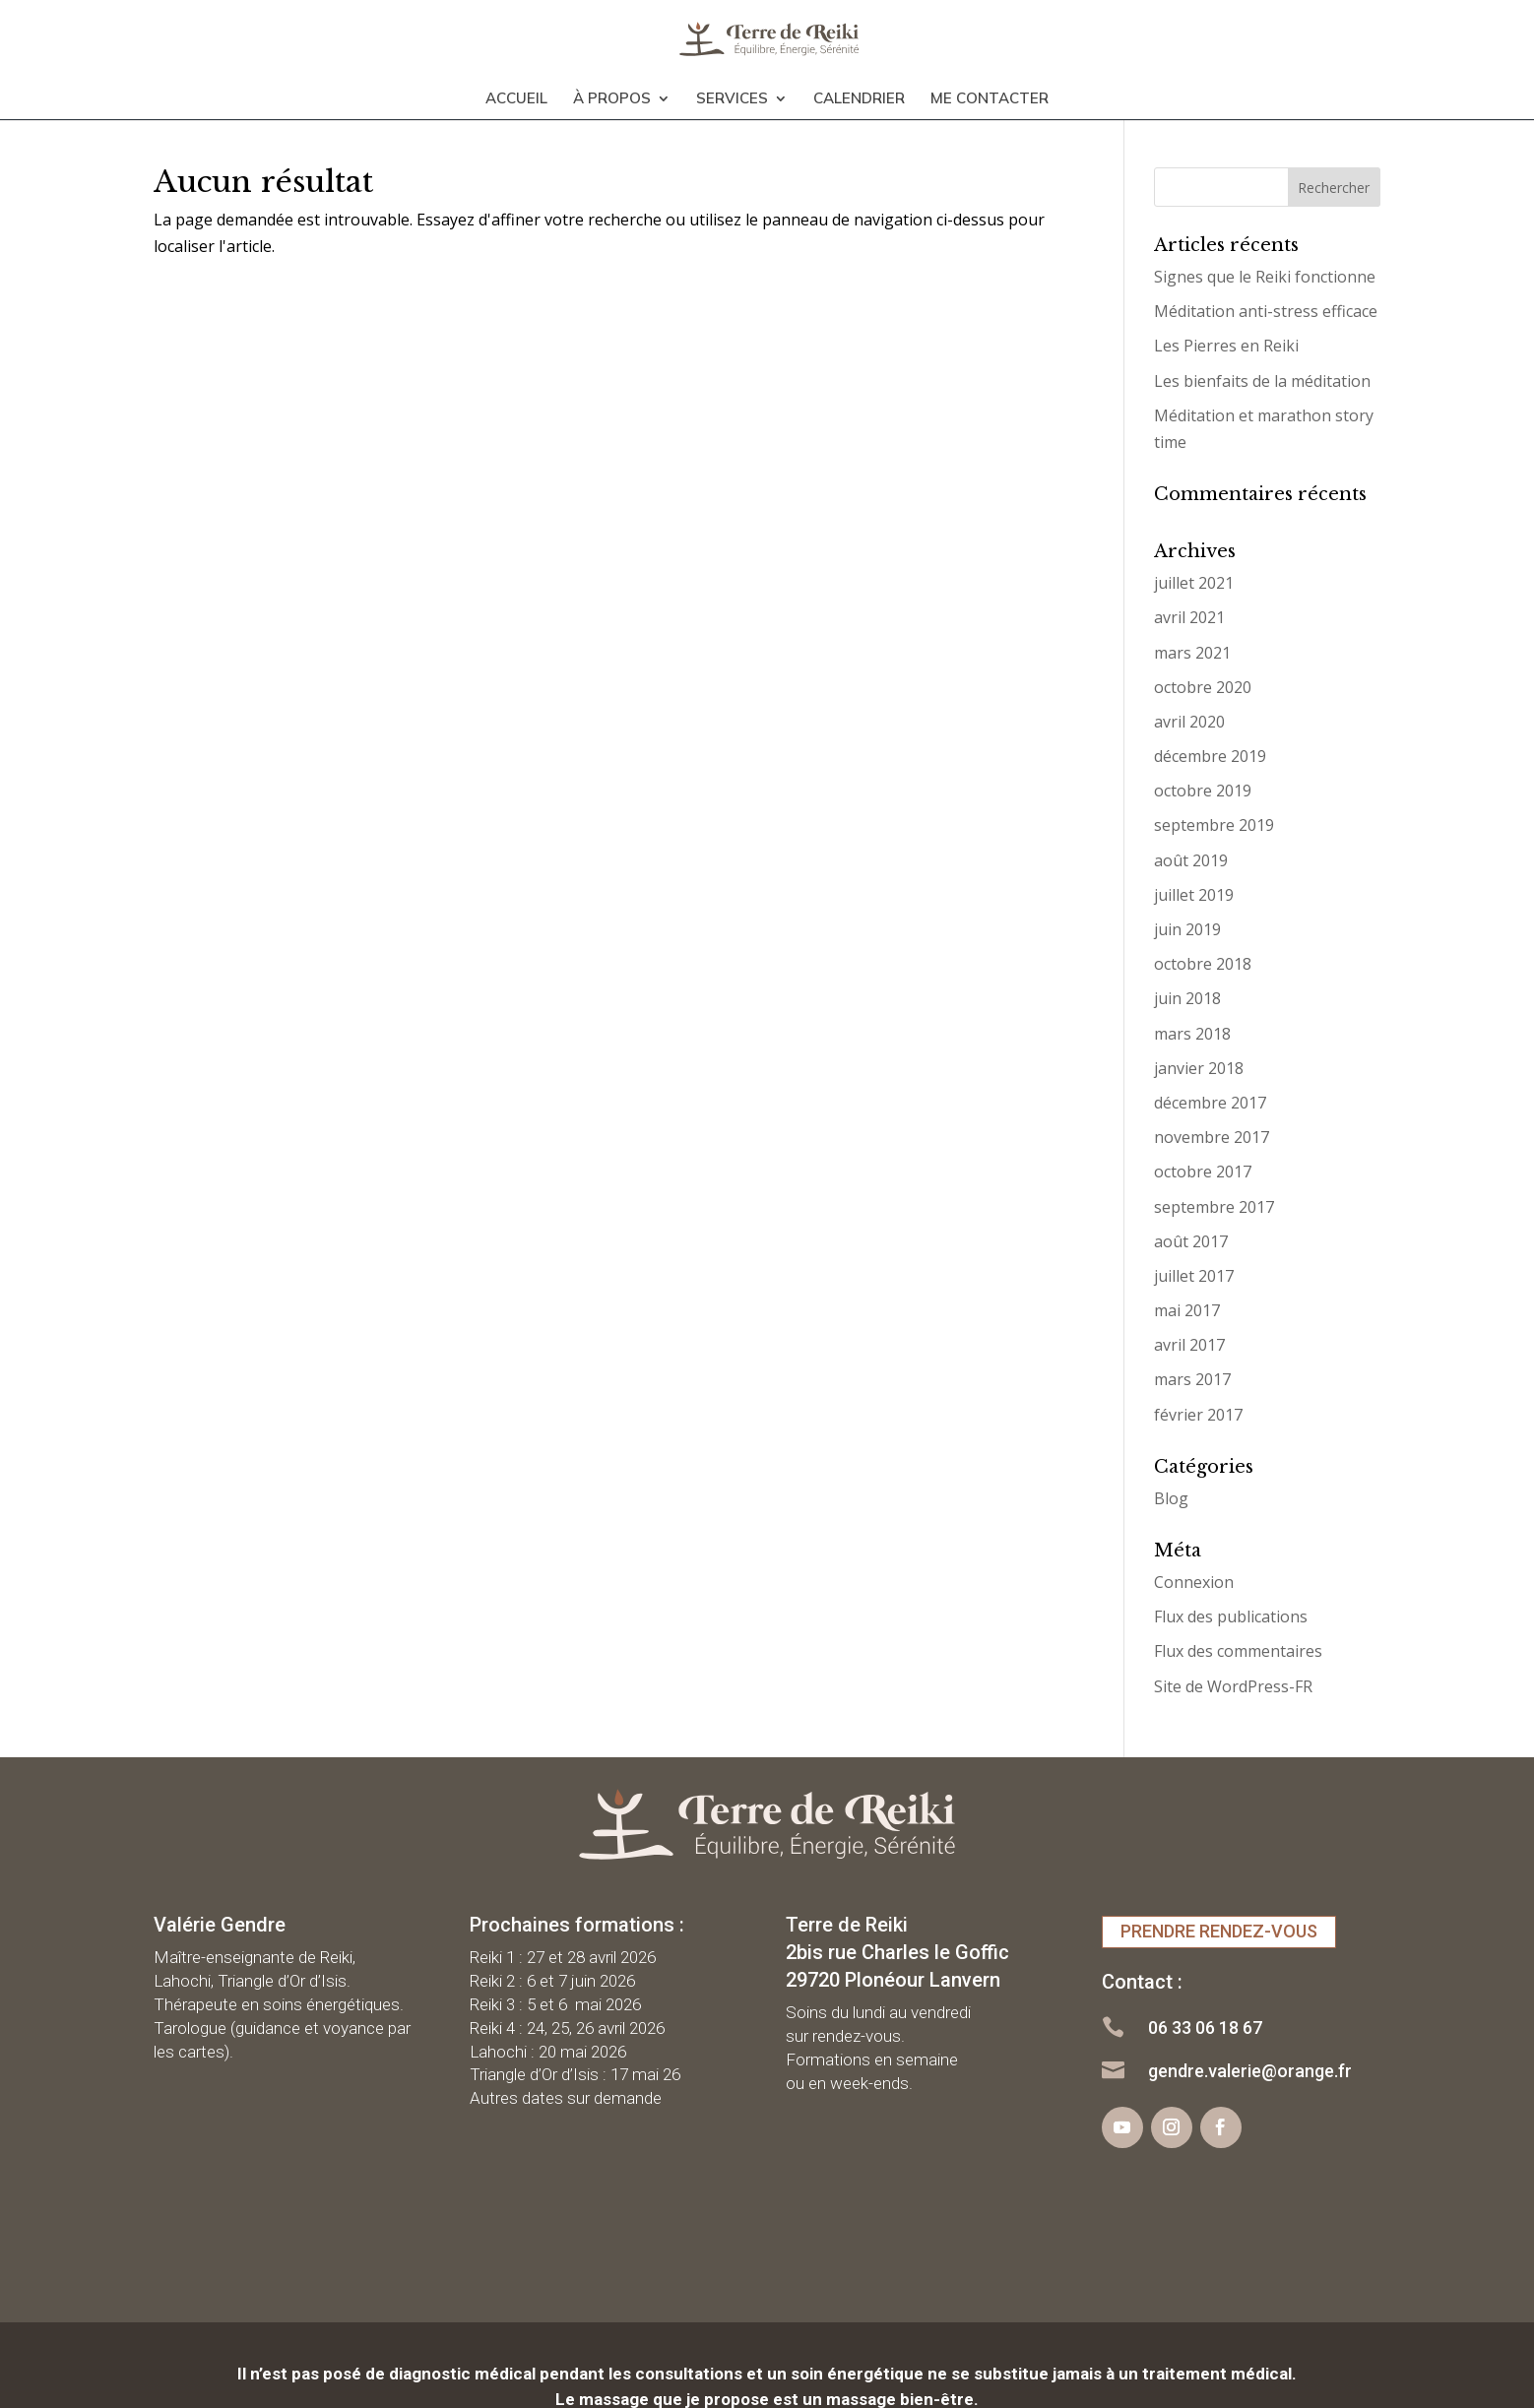  What do you see at coordinates (859, 89) in the screenshot?
I see `CALENDRIER` at bounding box center [859, 89].